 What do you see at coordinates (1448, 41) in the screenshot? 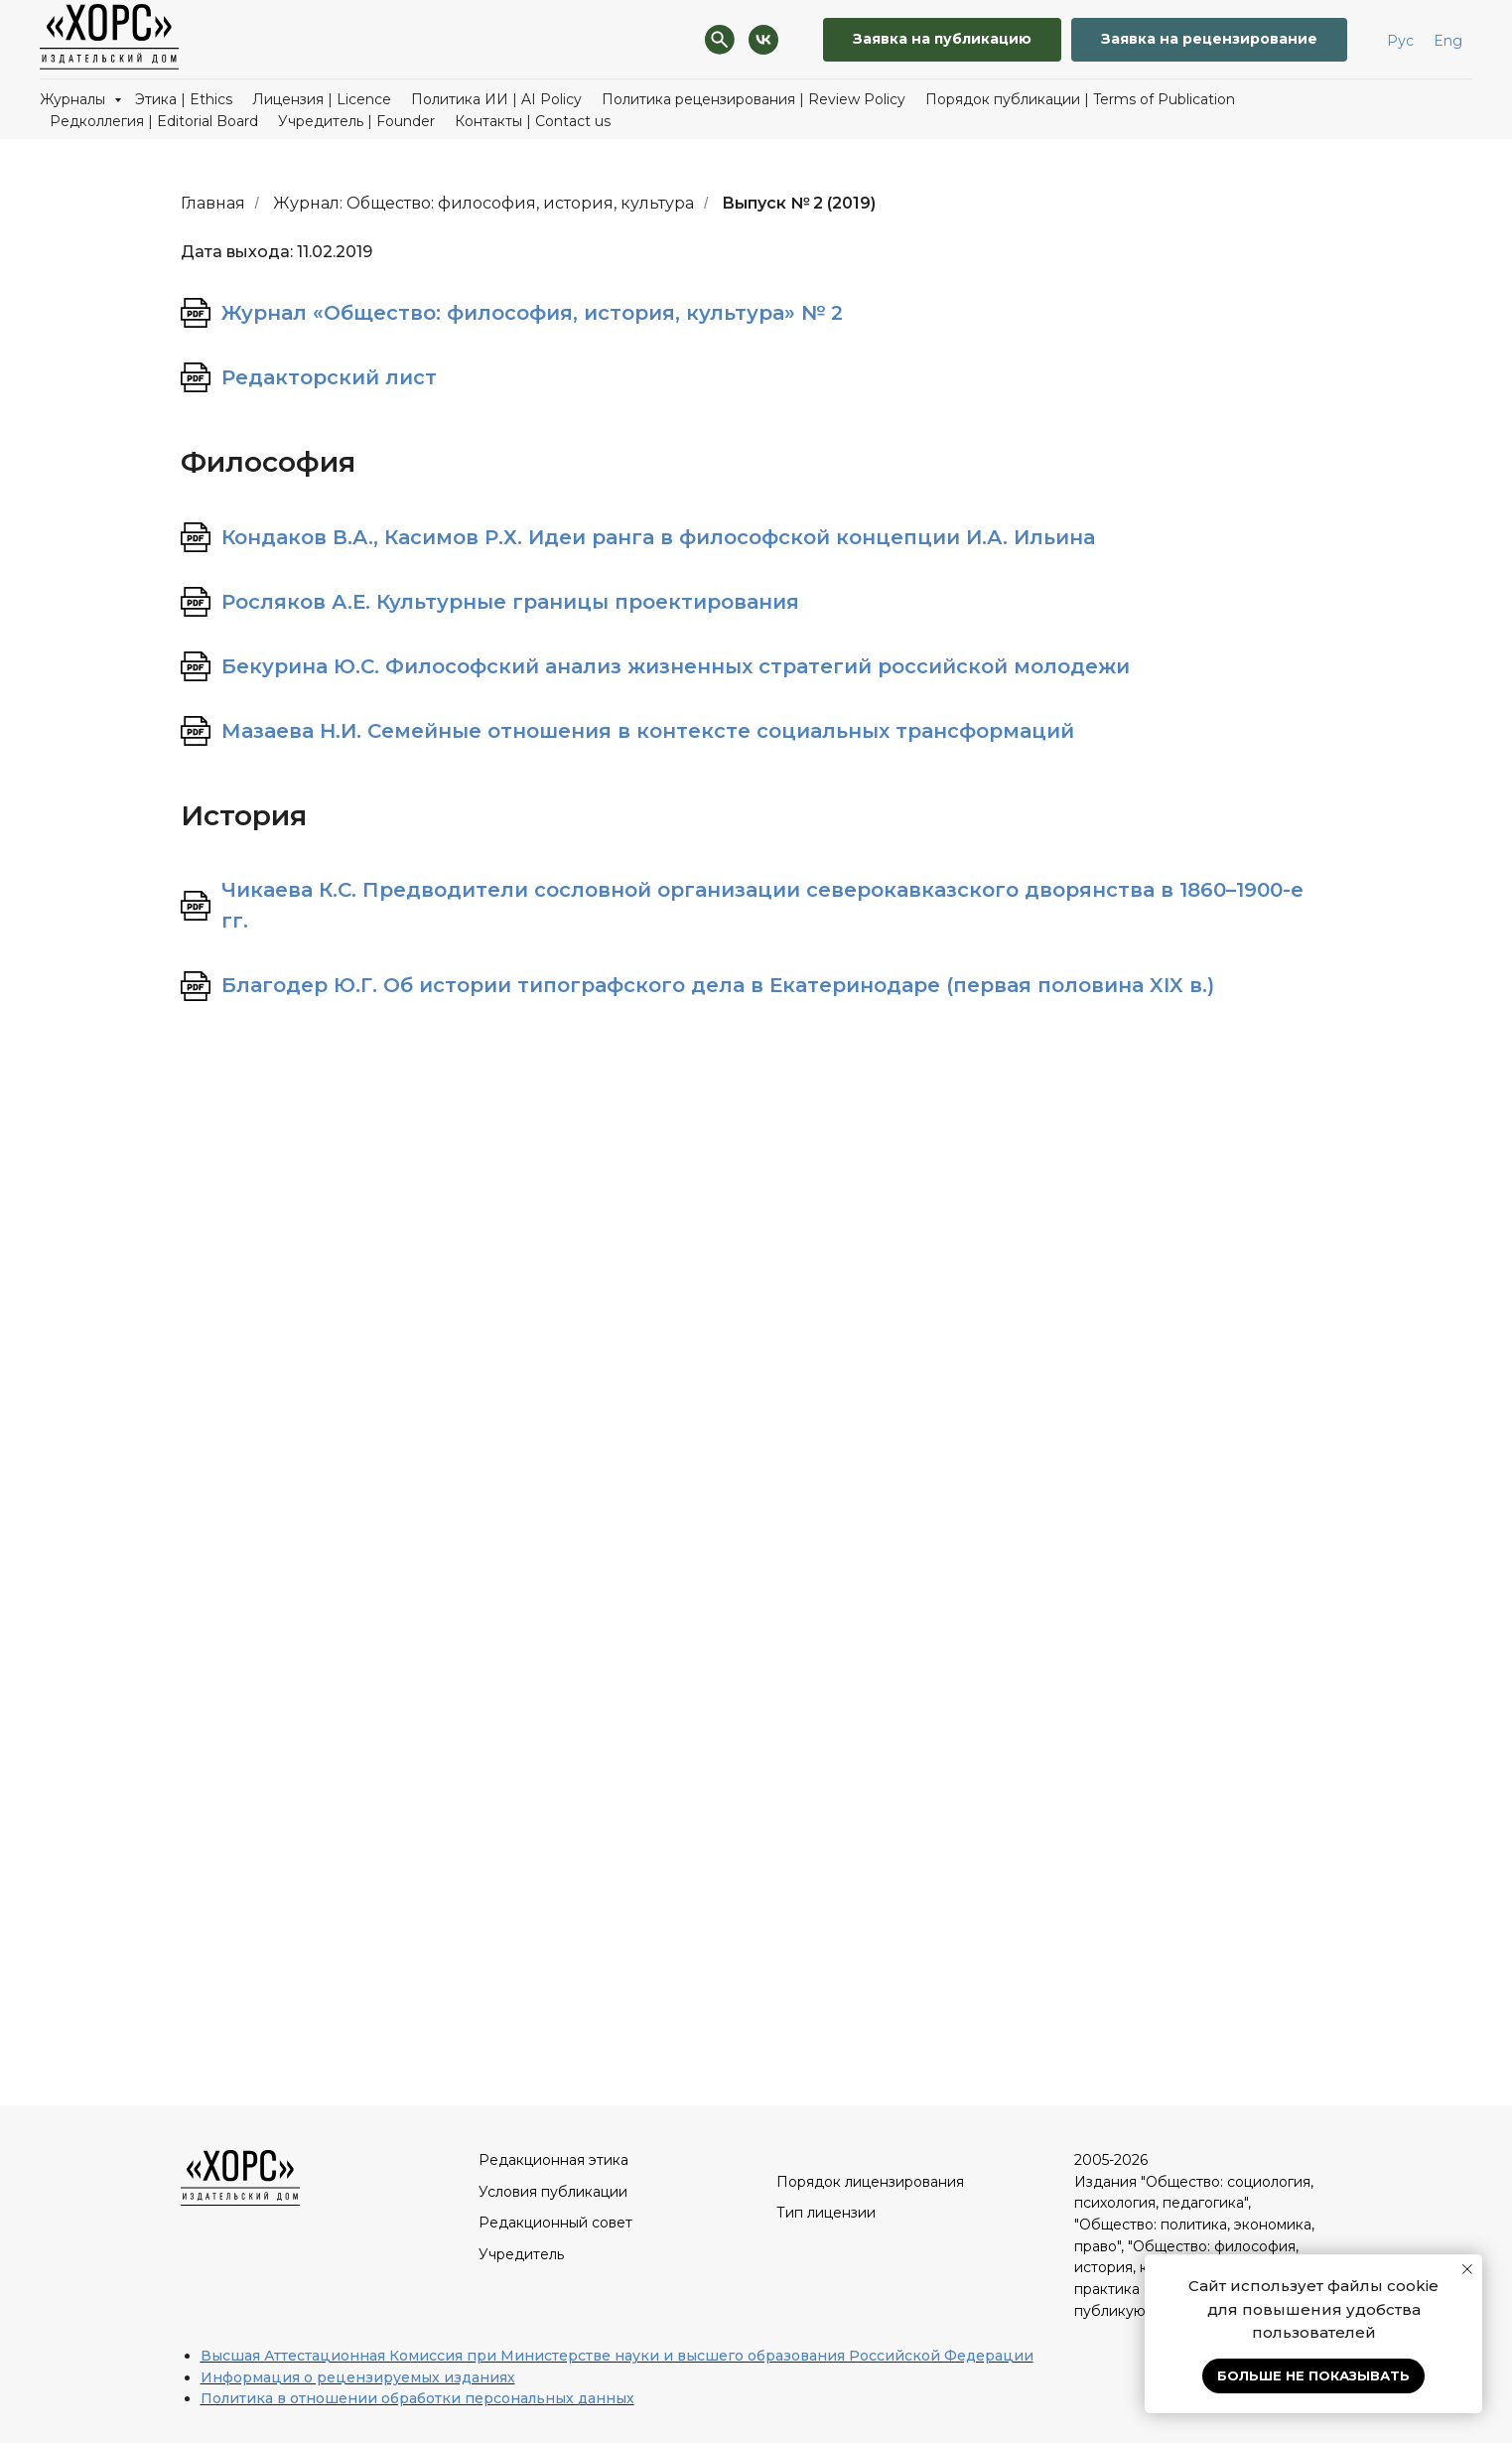
I see `Eng` at bounding box center [1448, 41].